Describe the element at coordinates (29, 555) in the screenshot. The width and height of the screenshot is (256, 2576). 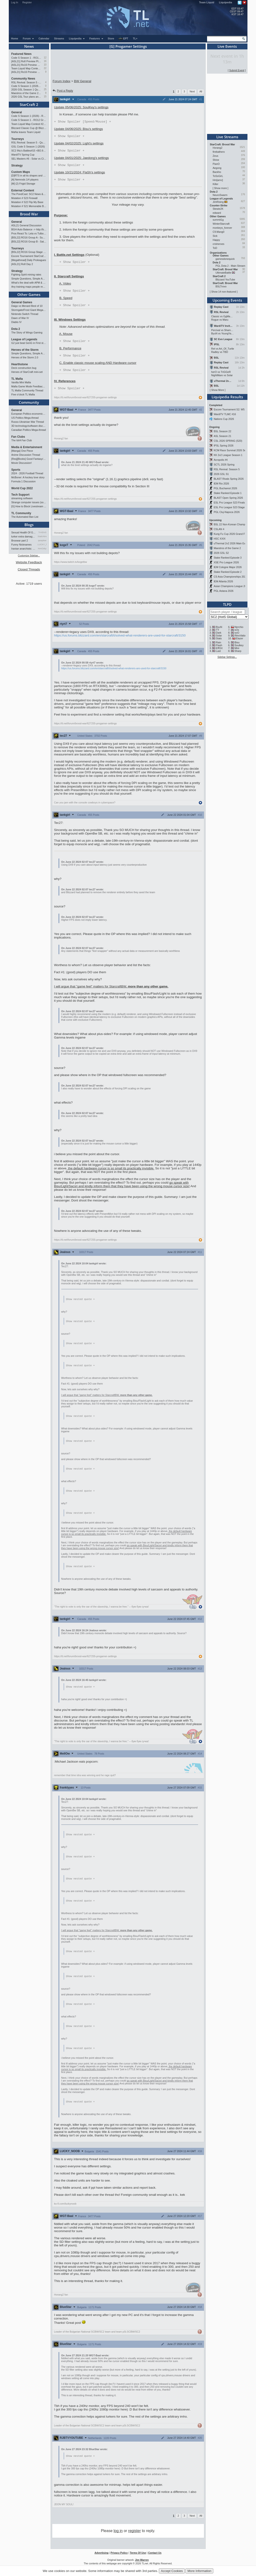
I see `Customize Sidebar...` at that location.